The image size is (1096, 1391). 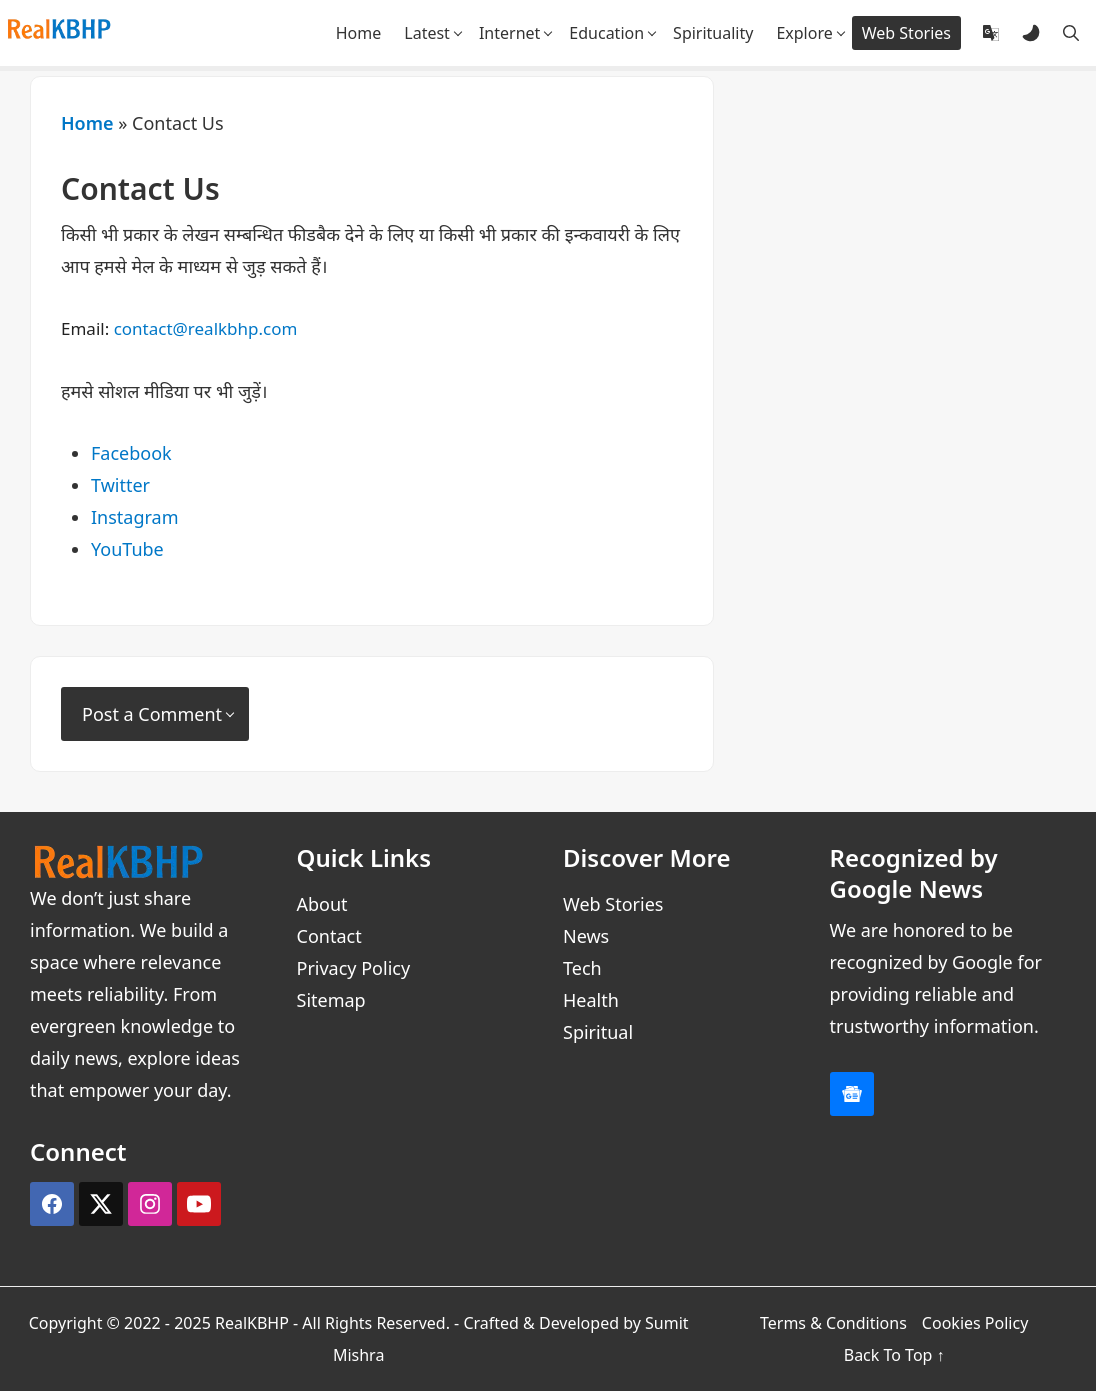 I want to click on Cookies Policy, so click(x=975, y=1323).